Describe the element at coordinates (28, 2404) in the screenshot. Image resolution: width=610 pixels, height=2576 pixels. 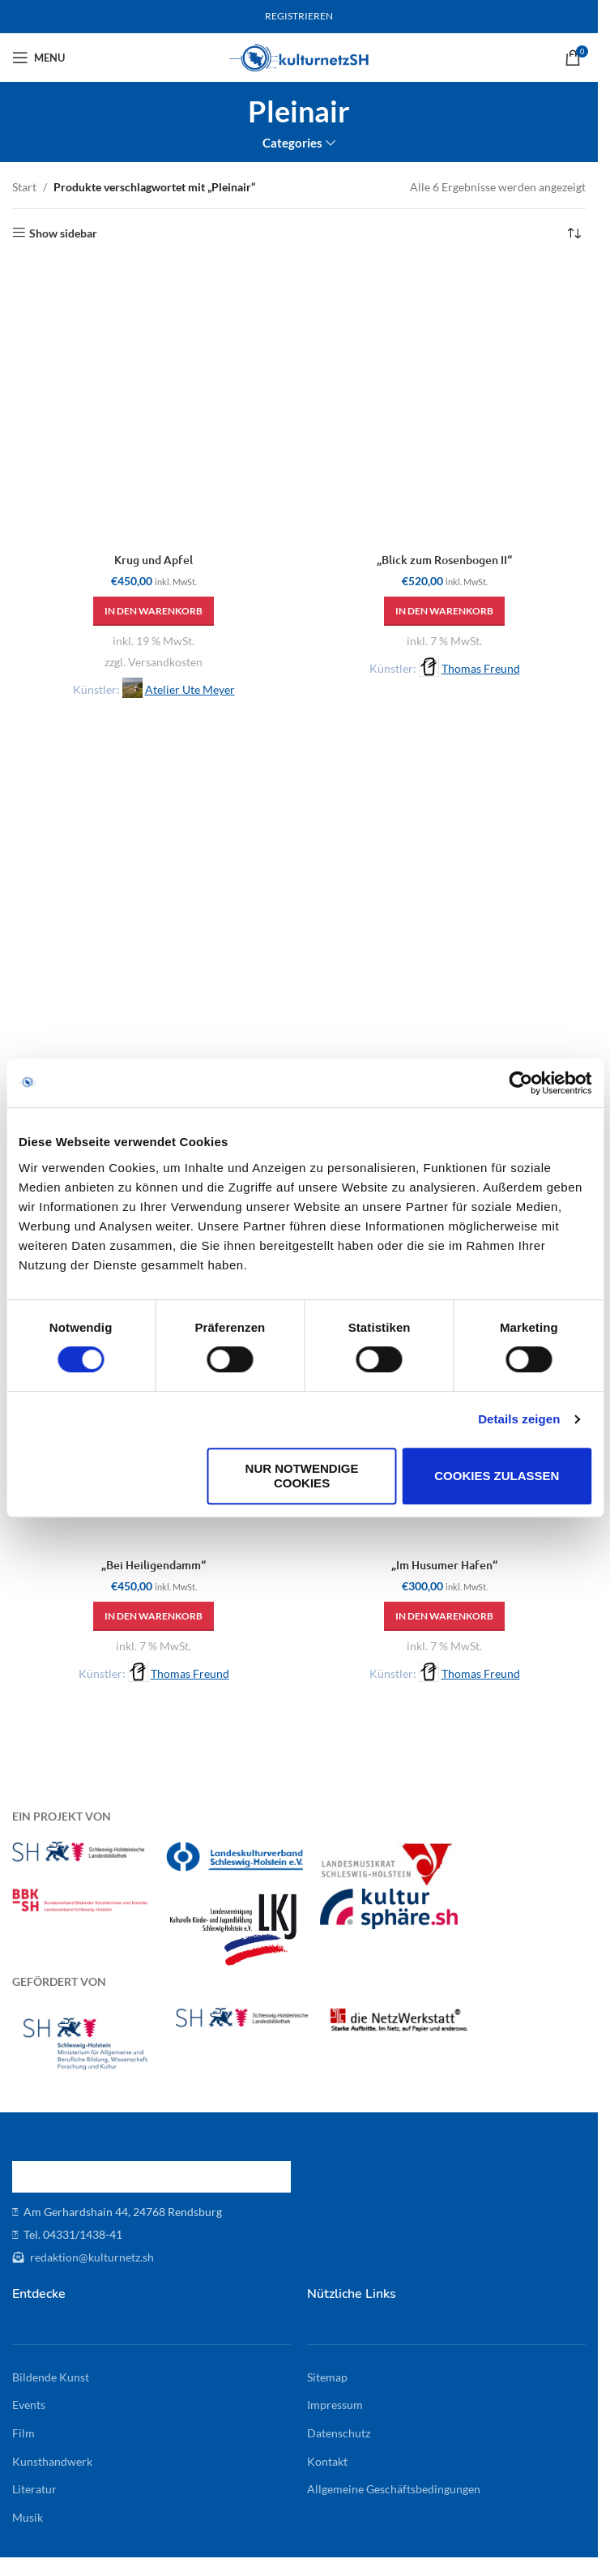
I see `Events` at that location.